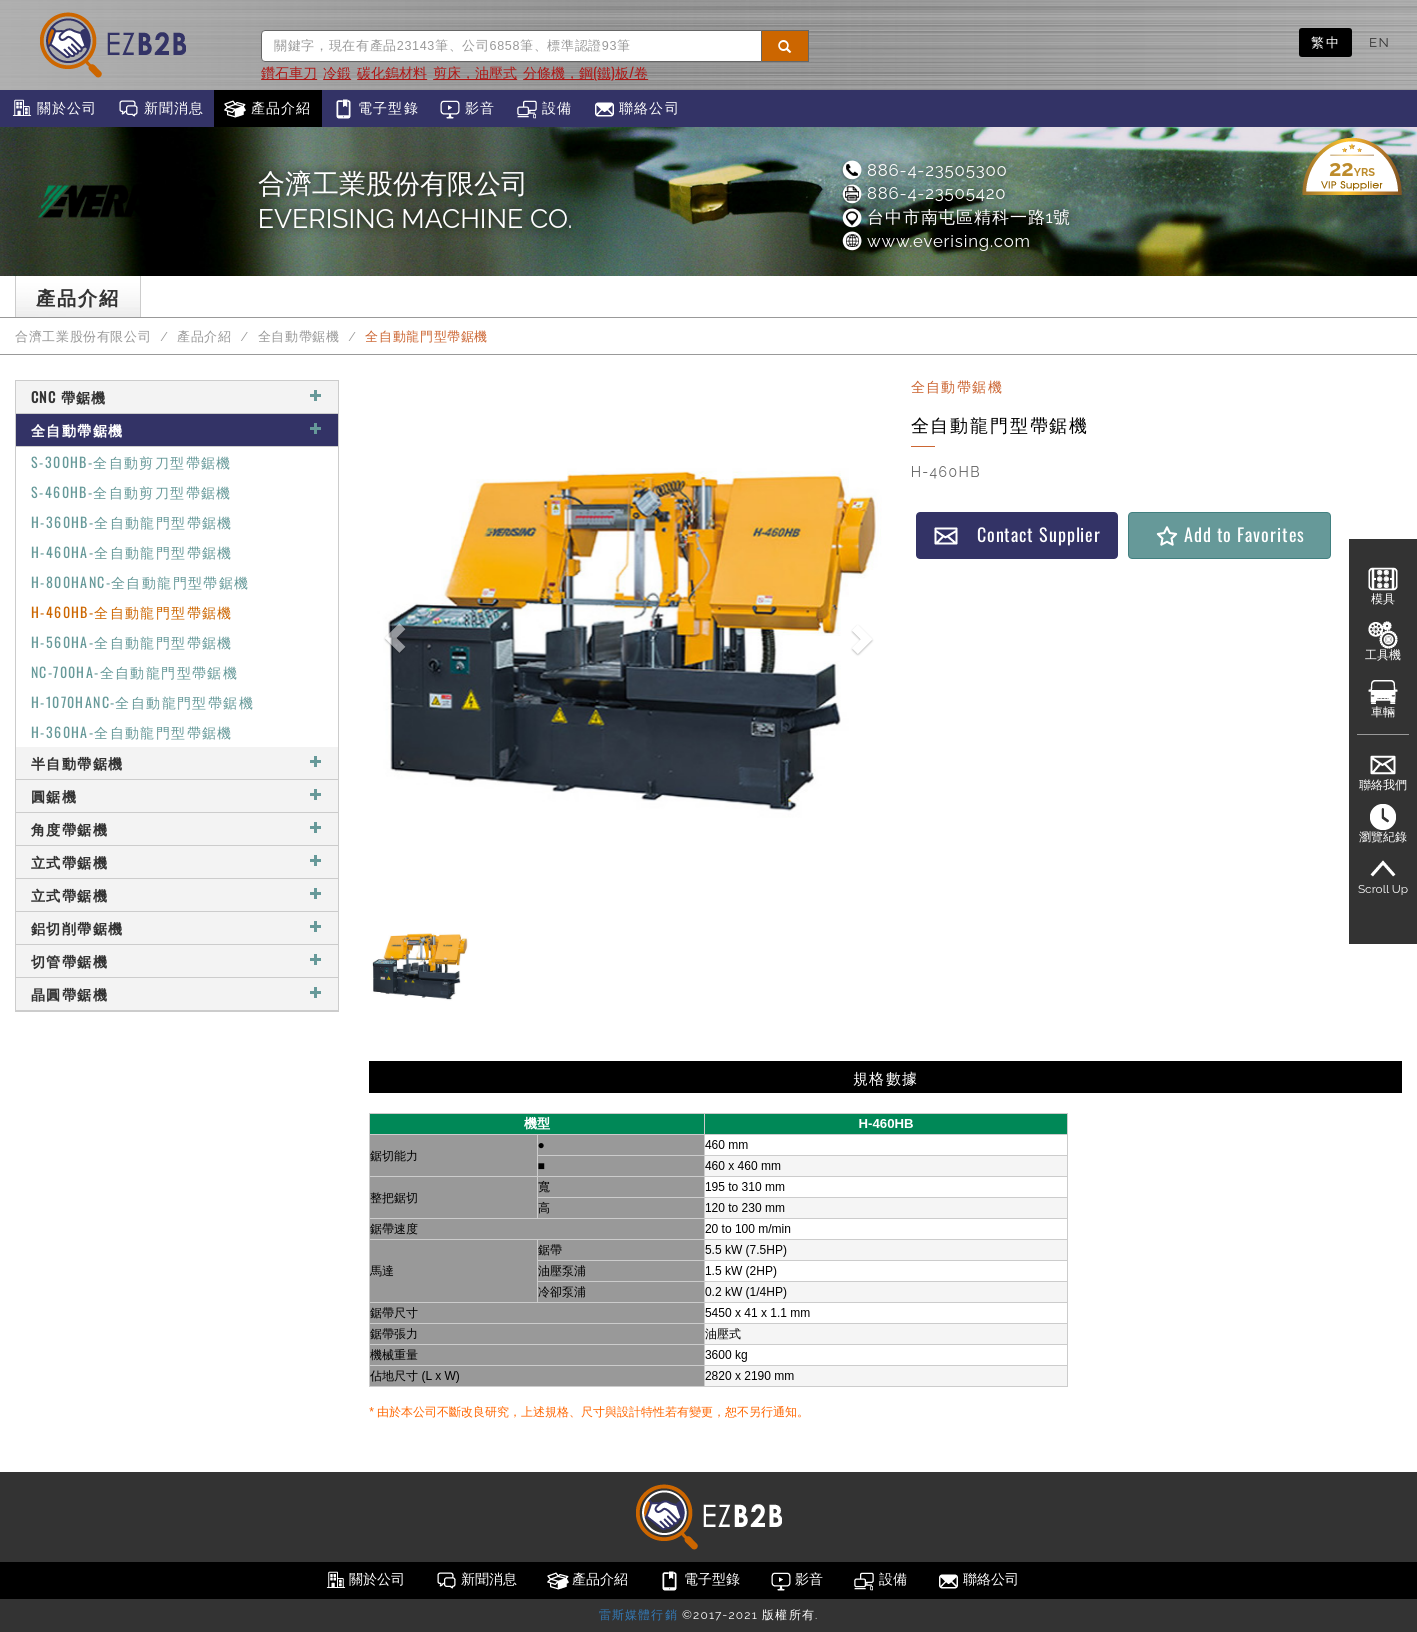  I want to click on 聯絡公司, so click(636, 109).